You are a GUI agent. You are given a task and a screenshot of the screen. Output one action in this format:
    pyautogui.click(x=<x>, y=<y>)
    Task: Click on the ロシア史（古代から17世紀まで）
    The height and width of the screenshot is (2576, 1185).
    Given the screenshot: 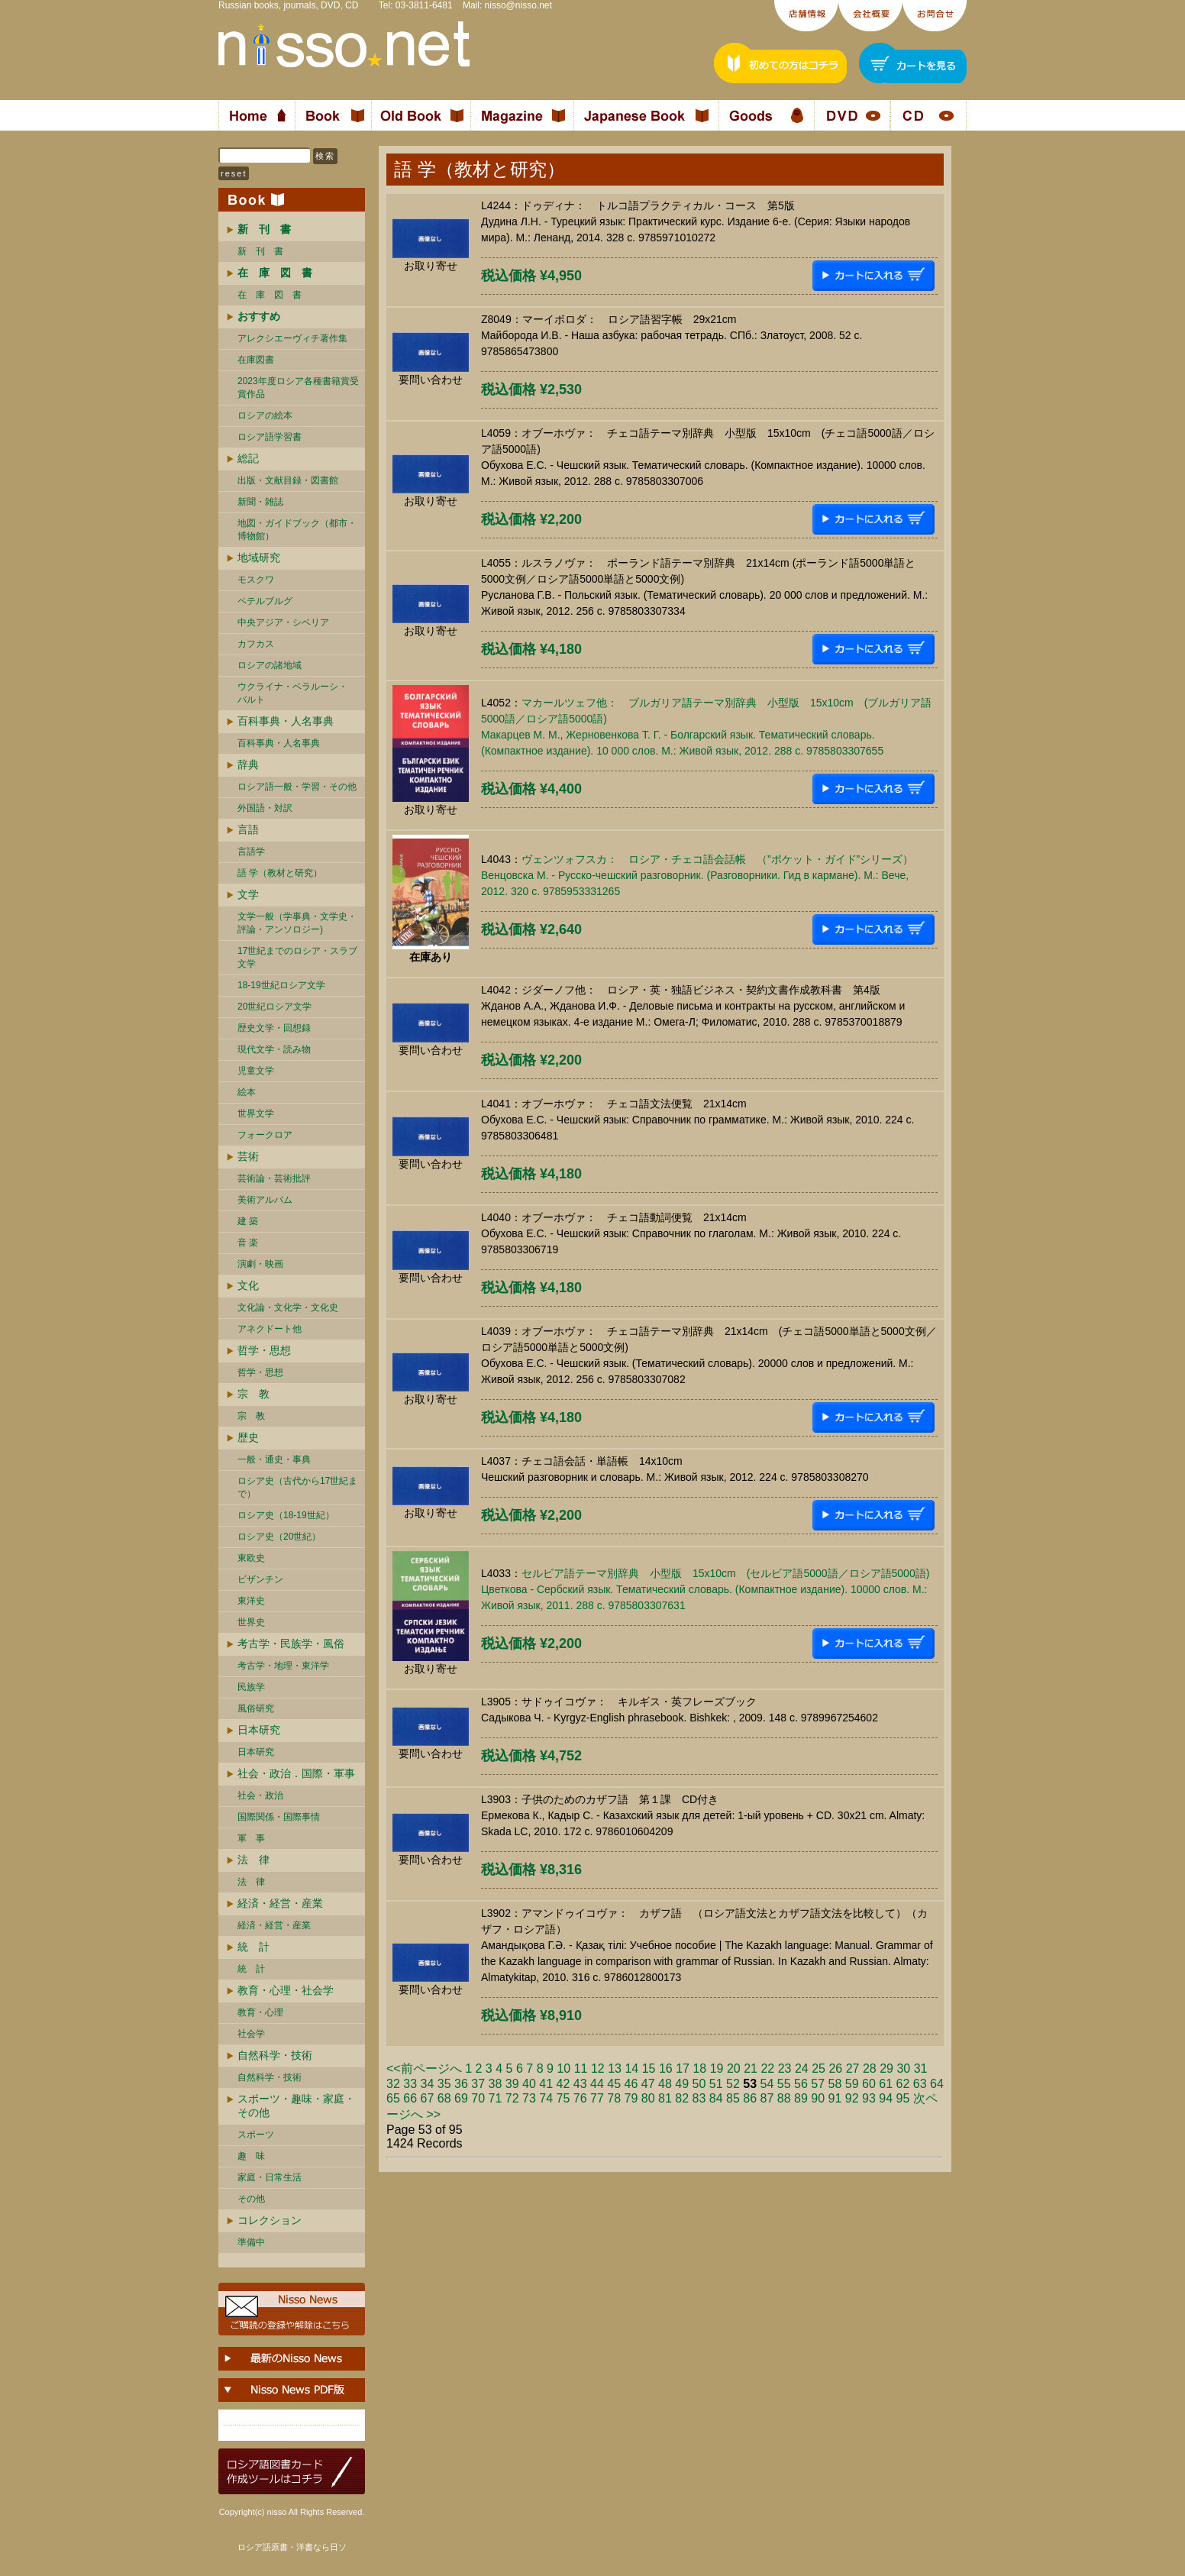 What is the action you would take?
    pyautogui.click(x=297, y=1487)
    